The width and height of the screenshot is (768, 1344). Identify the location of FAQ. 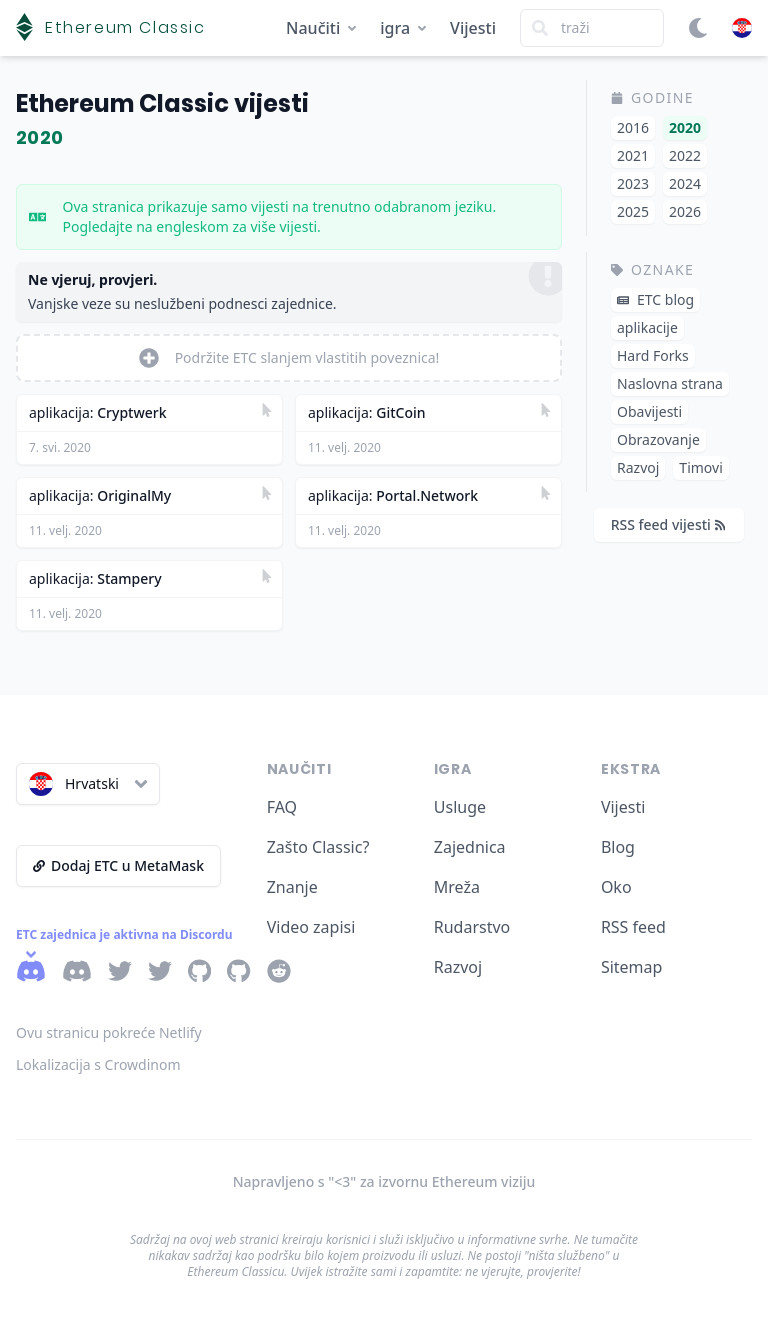
(282, 807).